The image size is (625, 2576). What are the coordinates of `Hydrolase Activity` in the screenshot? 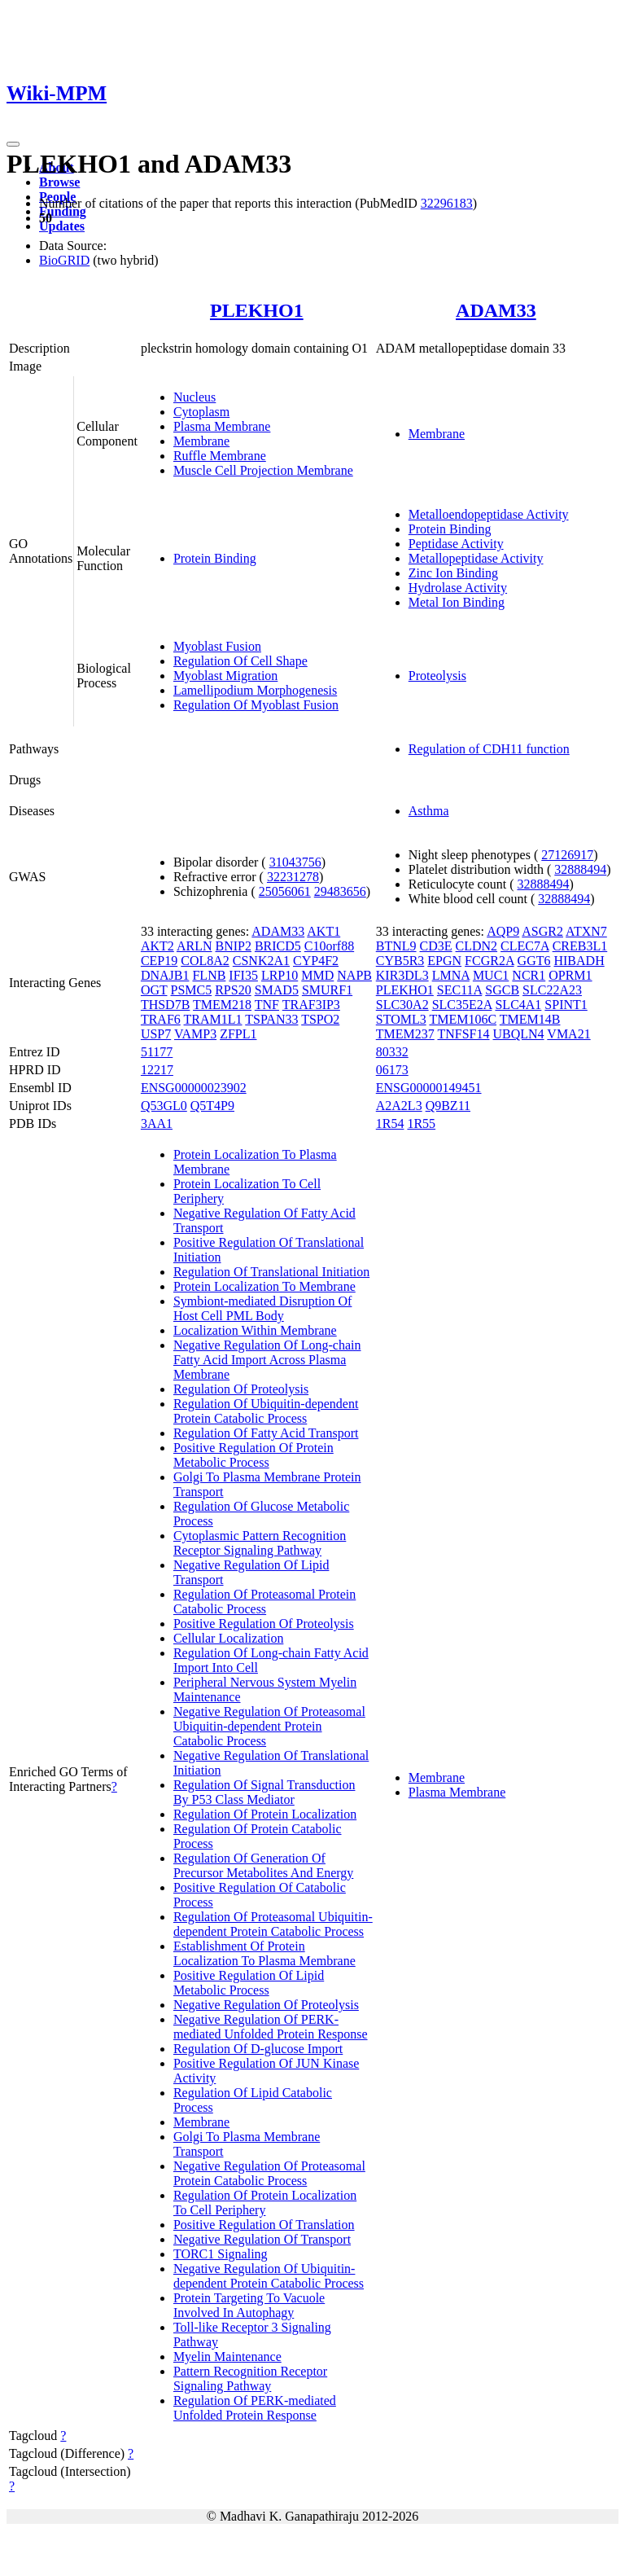 It's located at (458, 588).